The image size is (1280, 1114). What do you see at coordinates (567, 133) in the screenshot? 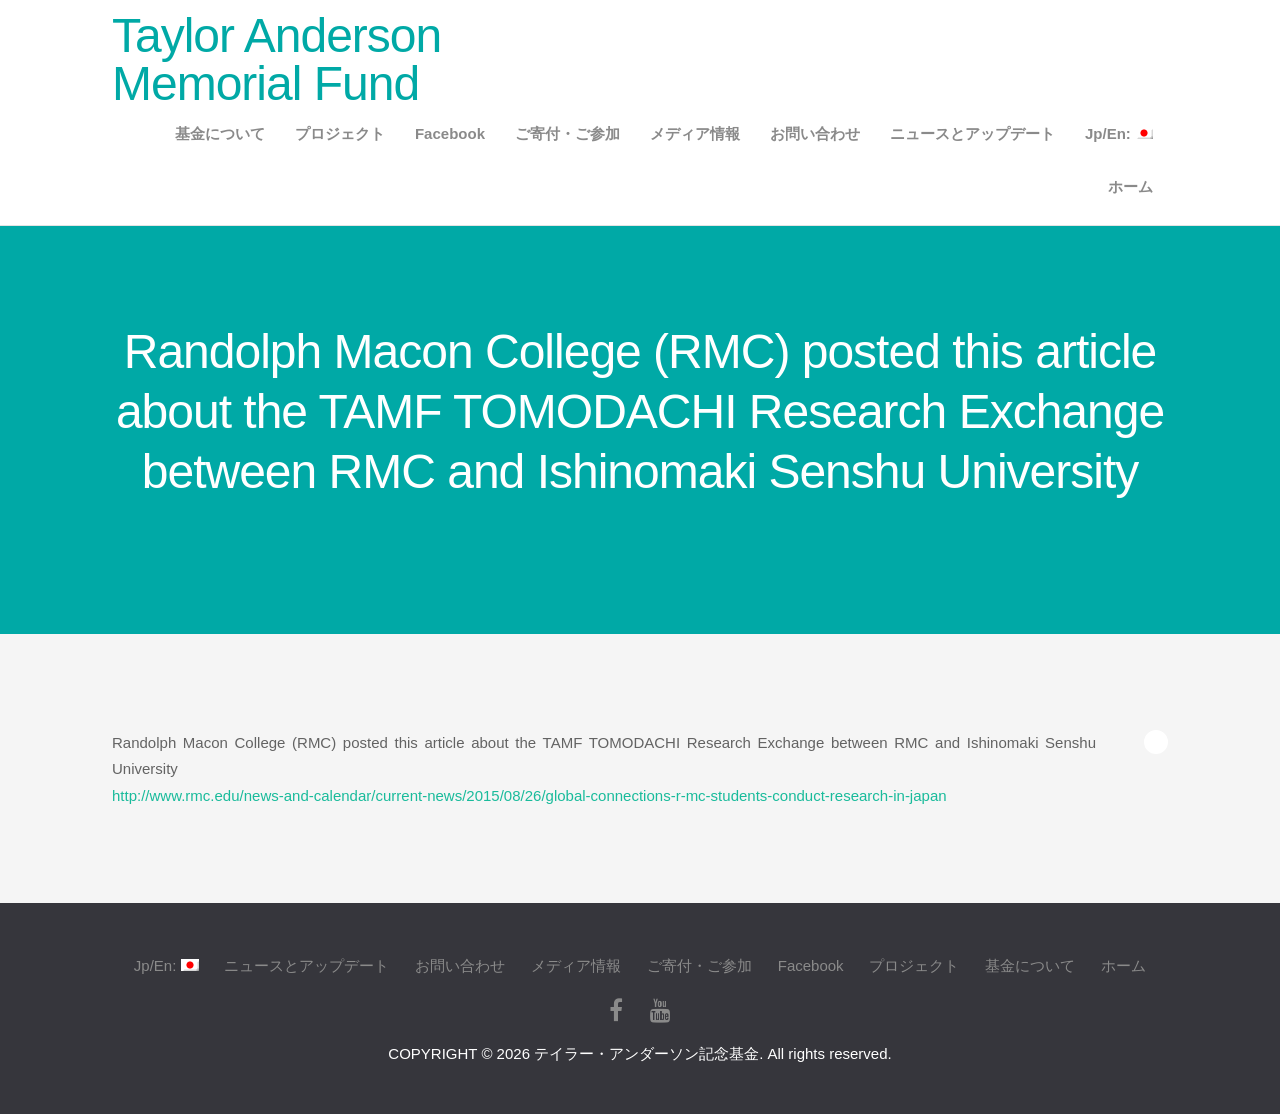
I see `ご寄付・ご参加` at bounding box center [567, 133].